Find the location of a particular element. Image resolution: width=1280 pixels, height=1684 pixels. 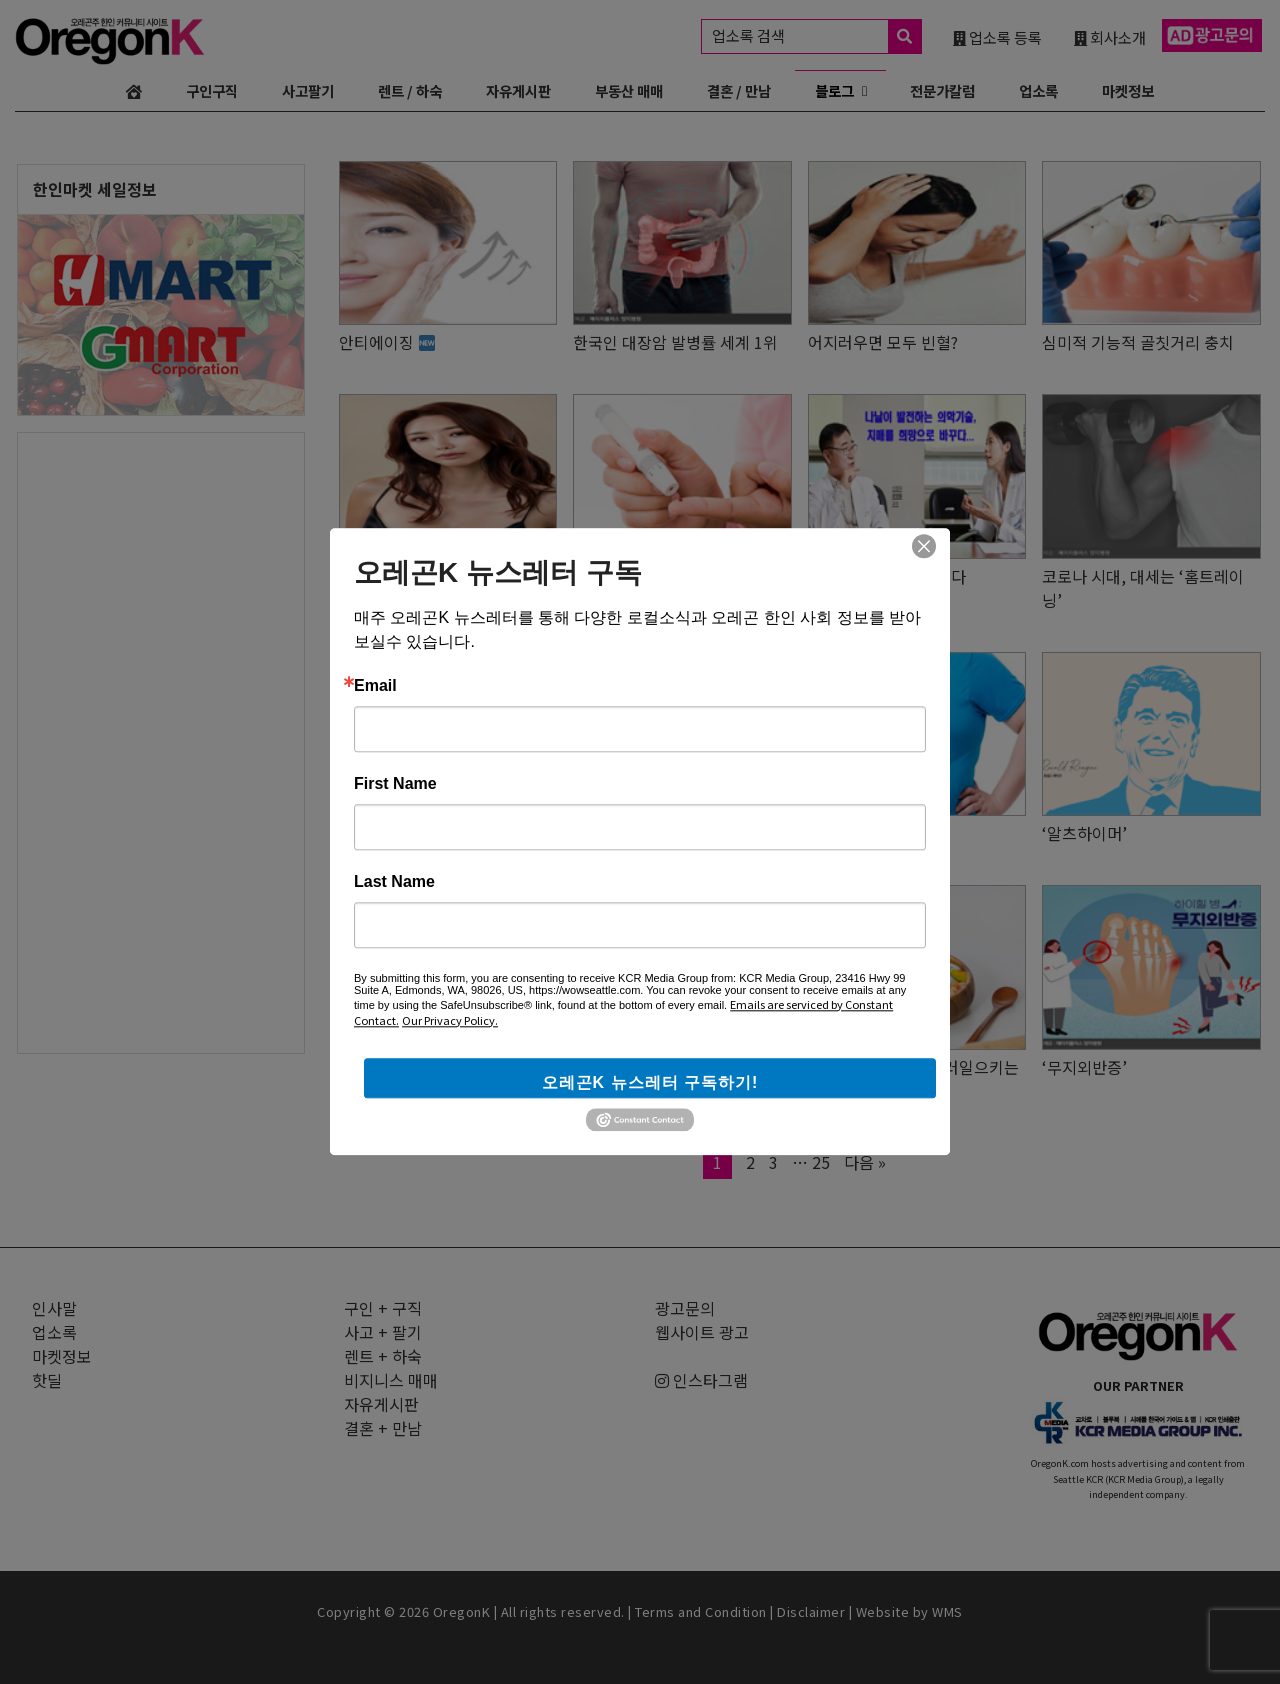

마켓정보 is located at coordinates (1128, 90).